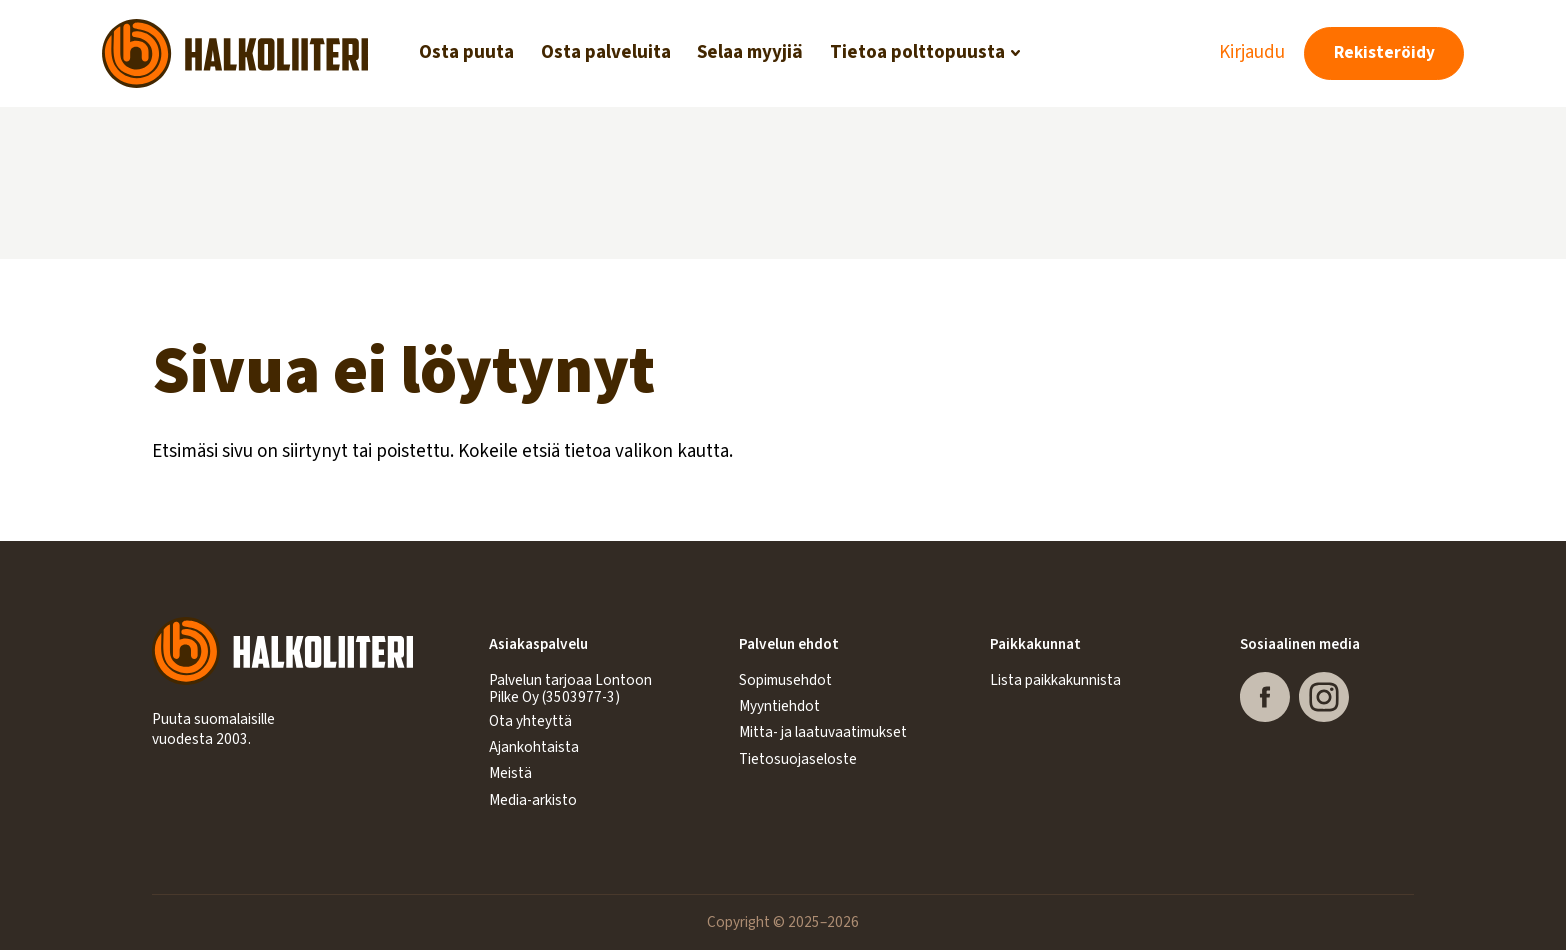 The width and height of the screenshot is (1566, 950). What do you see at coordinates (785, 680) in the screenshot?
I see `Sopimusehdot` at bounding box center [785, 680].